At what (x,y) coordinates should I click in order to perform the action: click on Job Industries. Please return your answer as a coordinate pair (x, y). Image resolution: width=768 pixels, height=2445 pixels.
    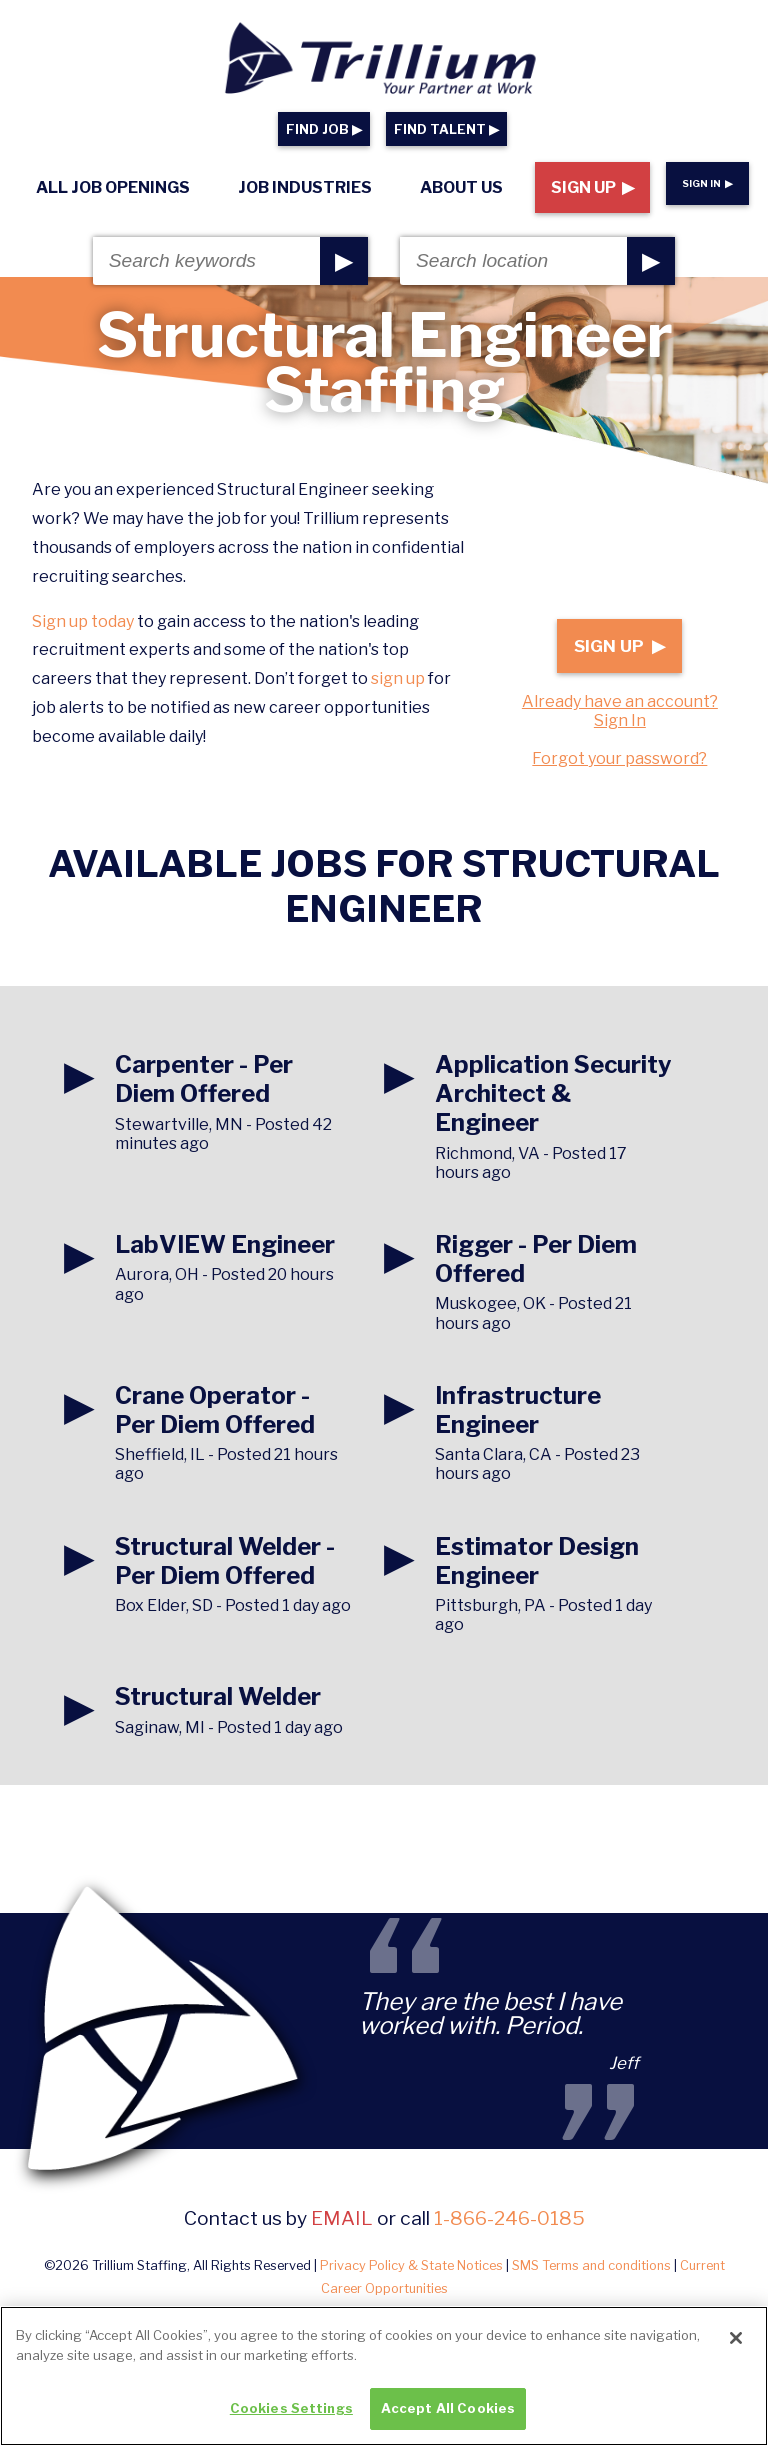
    Looking at the image, I should click on (305, 187).